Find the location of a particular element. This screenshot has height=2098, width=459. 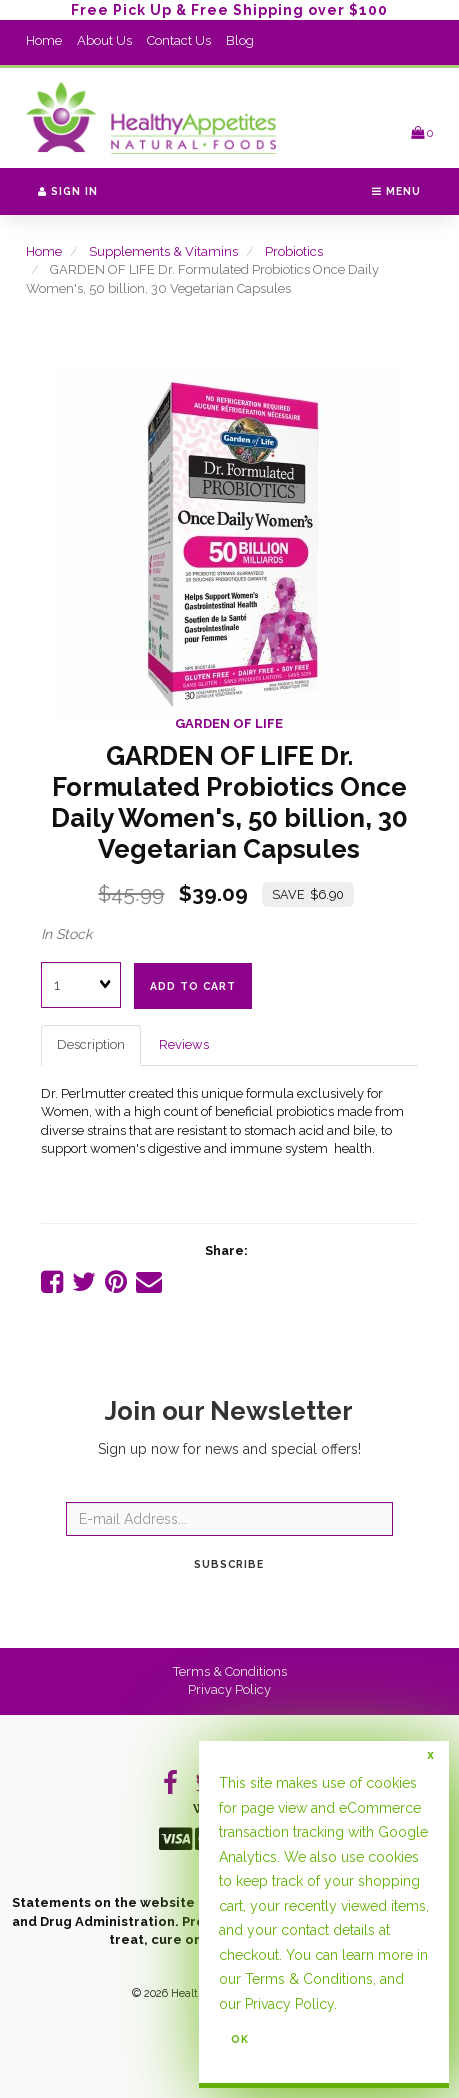

Terms & Conditions is located at coordinates (230, 1671).